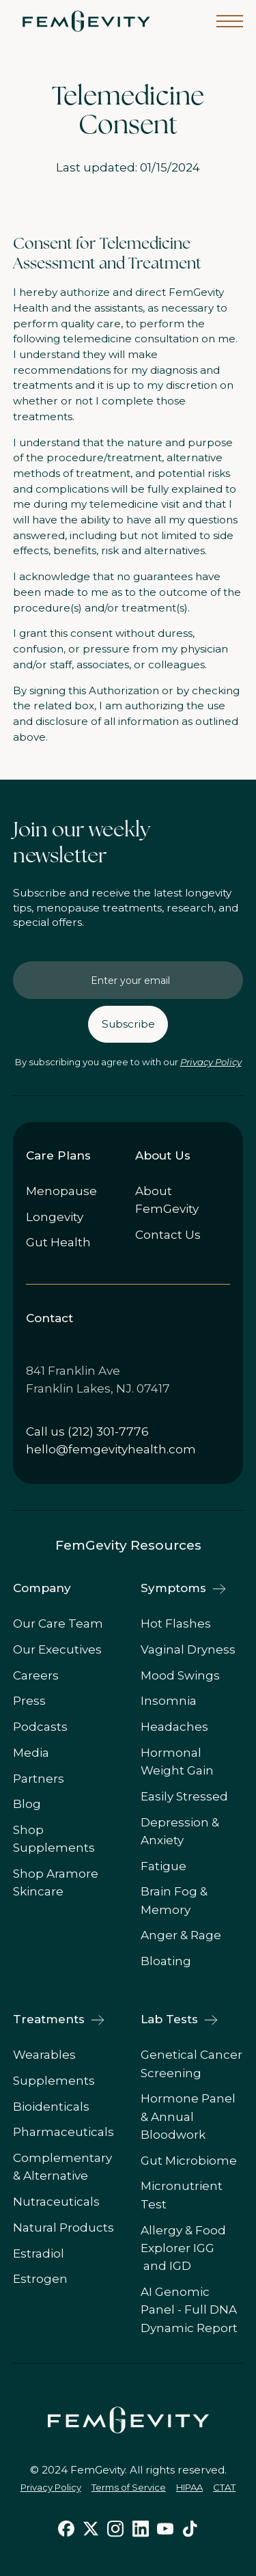 This screenshot has height=2576, width=256. What do you see at coordinates (63, 2227) in the screenshot?
I see `Natural Products` at bounding box center [63, 2227].